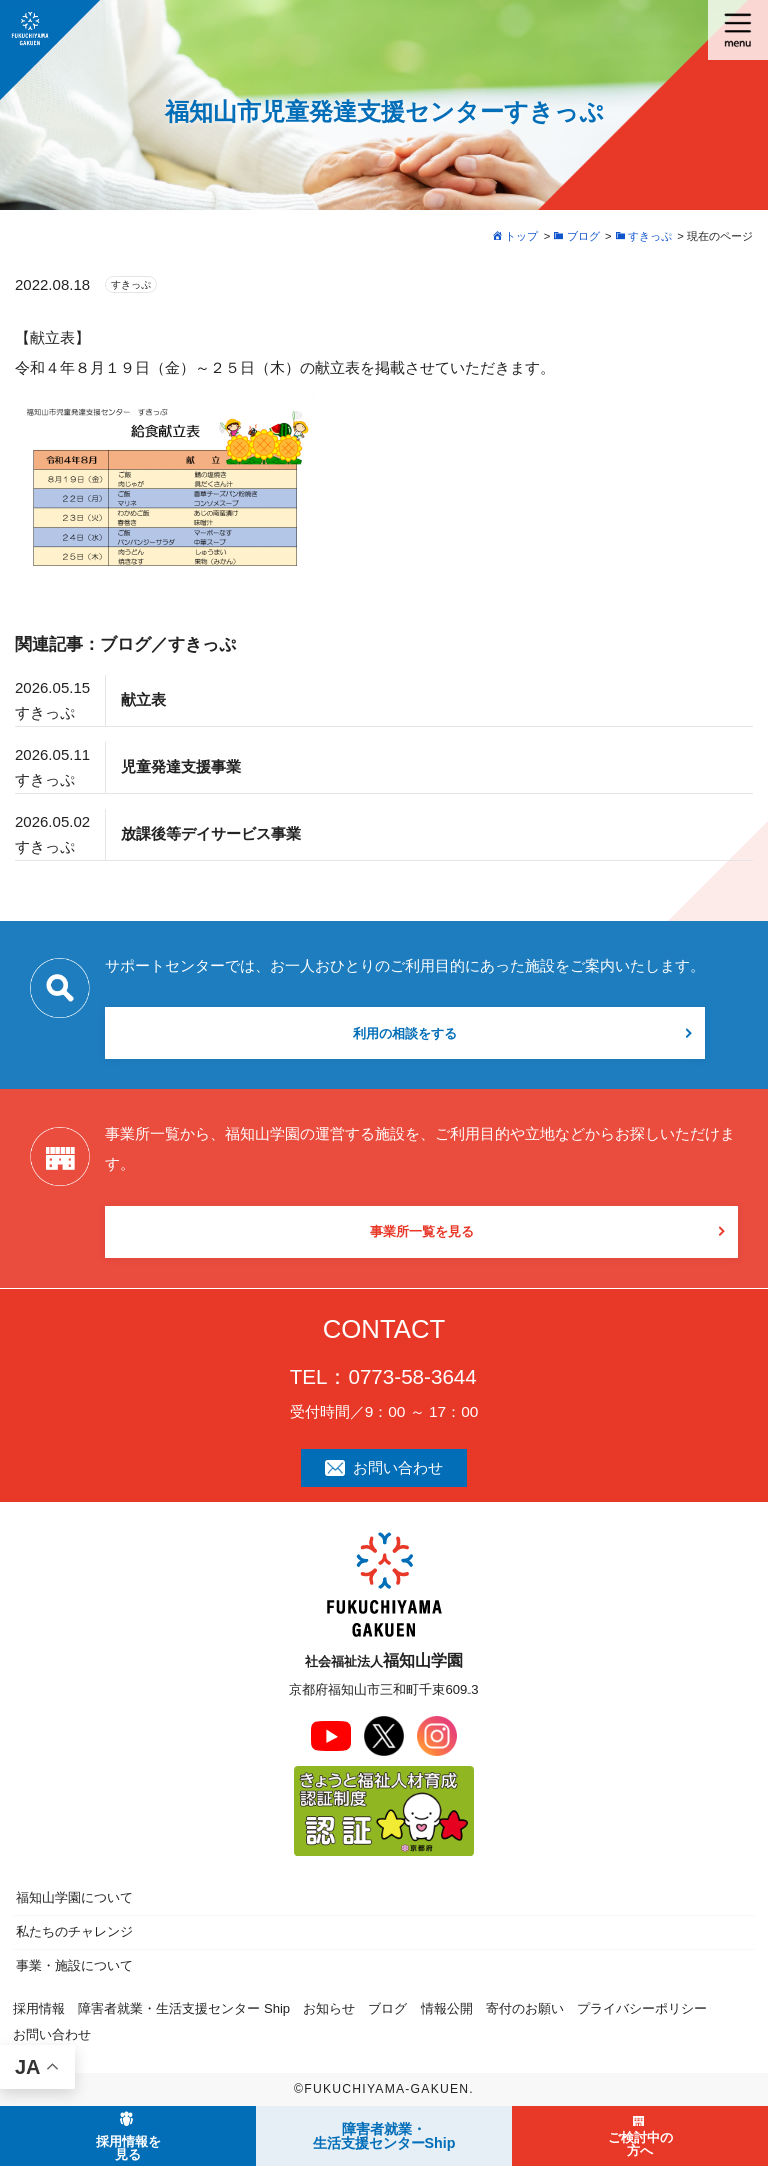 This screenshot has height=2166, width=768. I want to click on お知らせ, so click(329, 2008).